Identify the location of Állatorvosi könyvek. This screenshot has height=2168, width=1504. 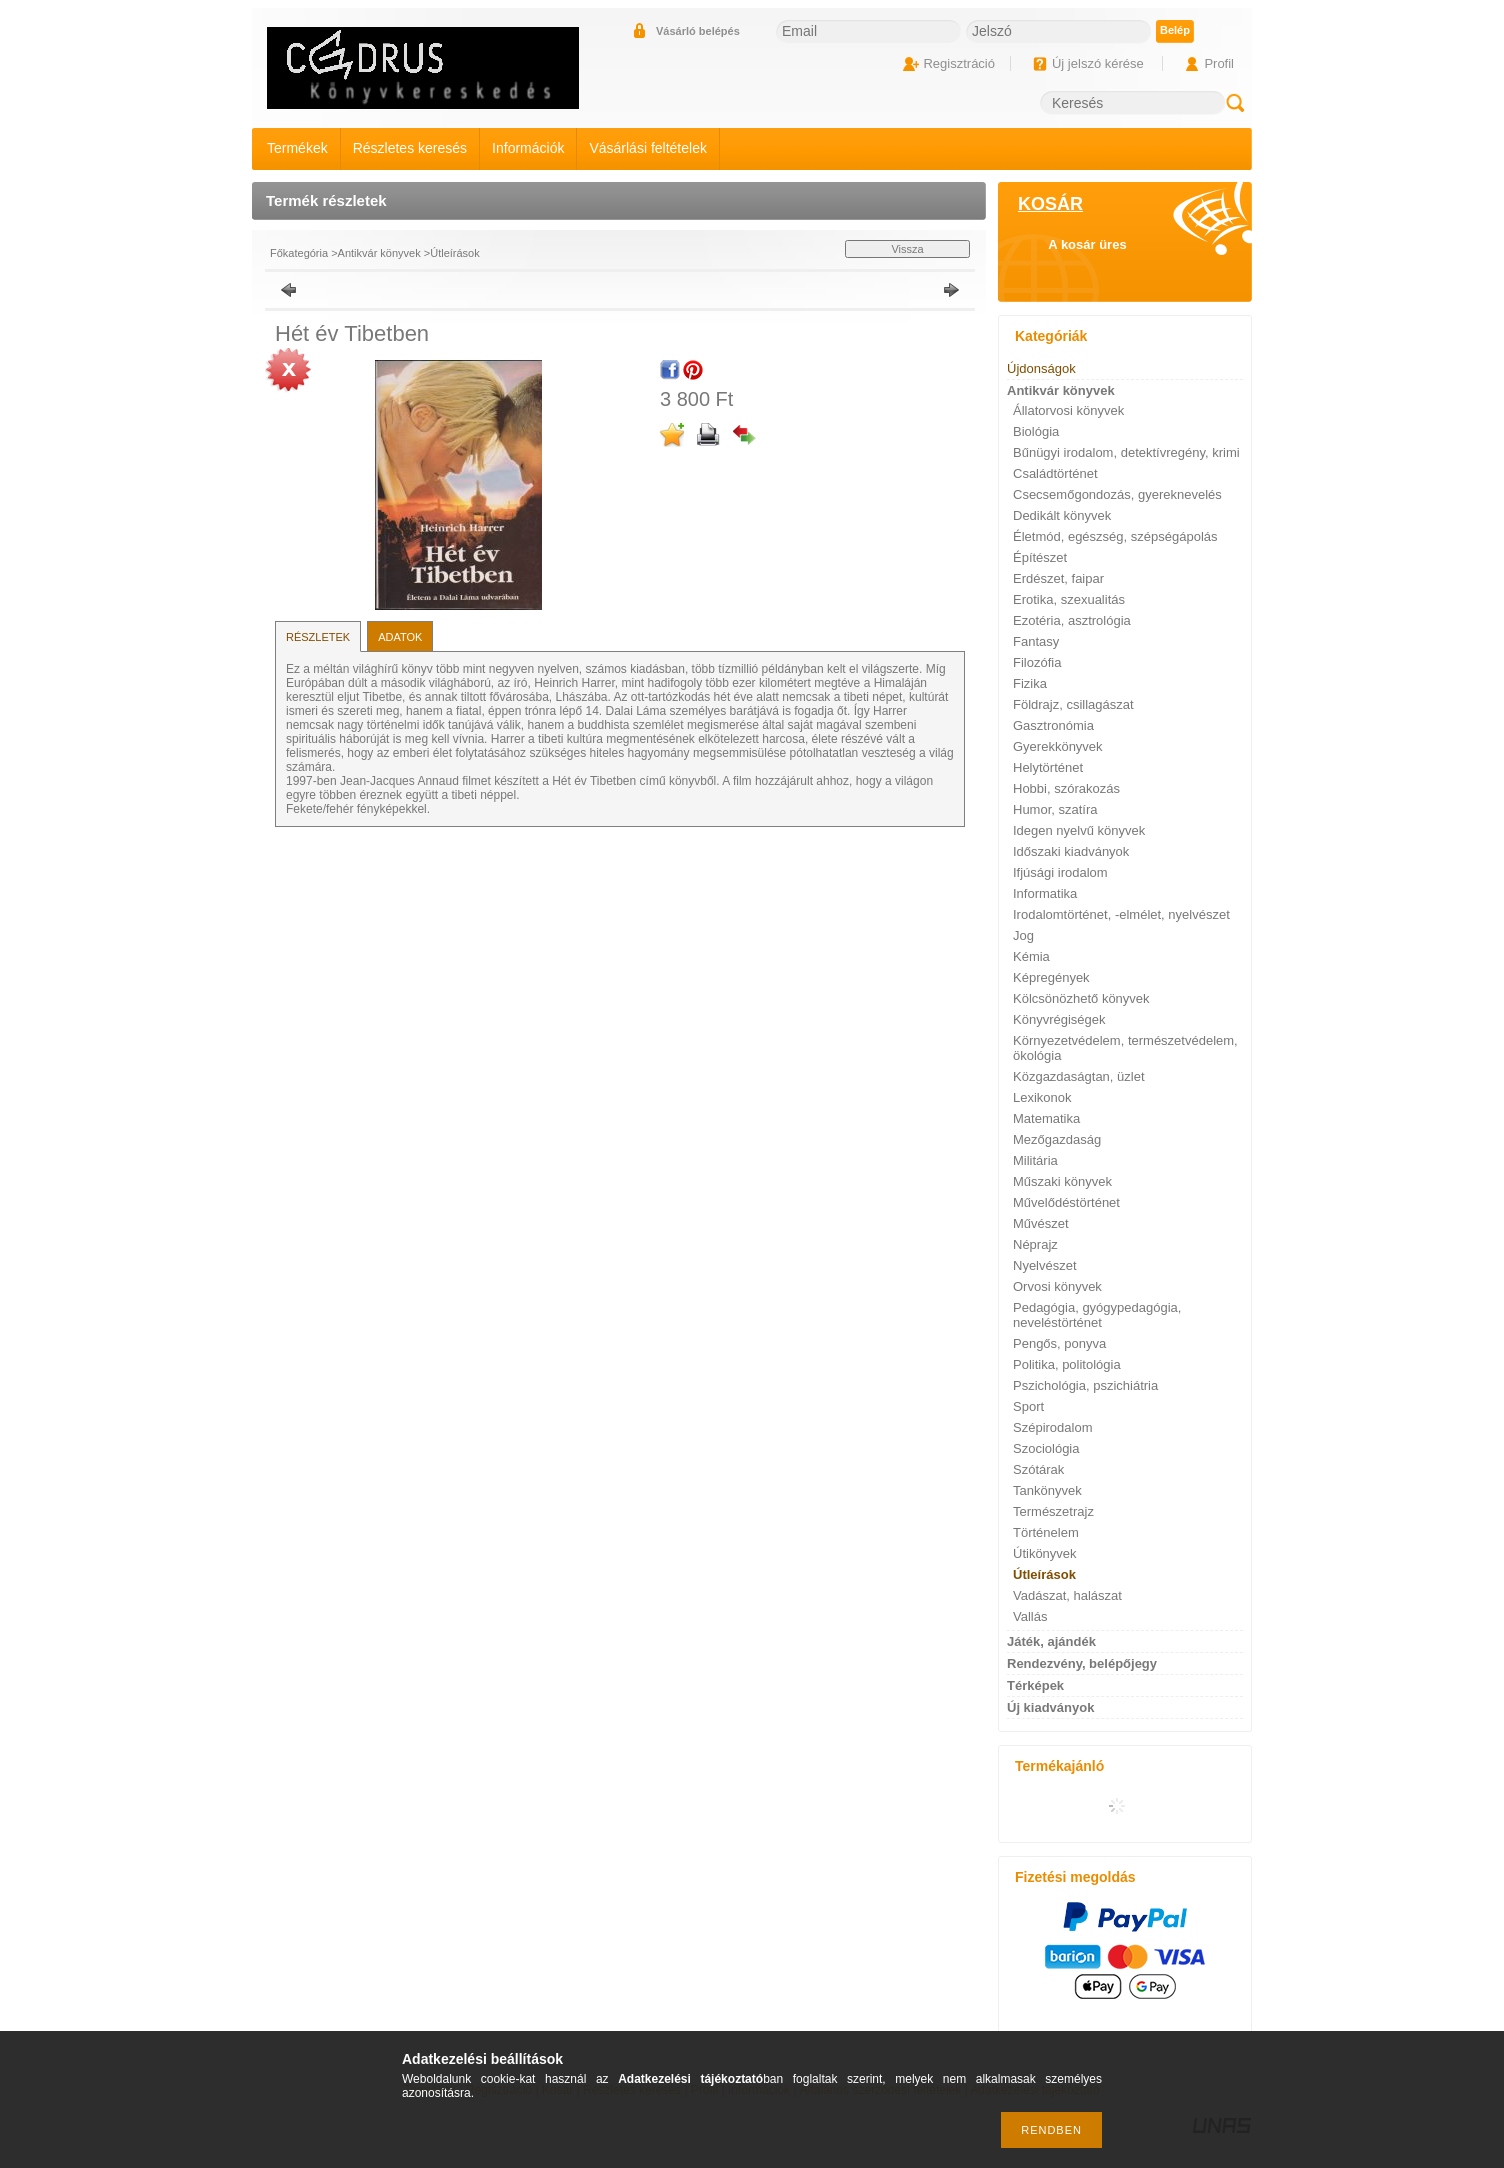
(1068, 410).